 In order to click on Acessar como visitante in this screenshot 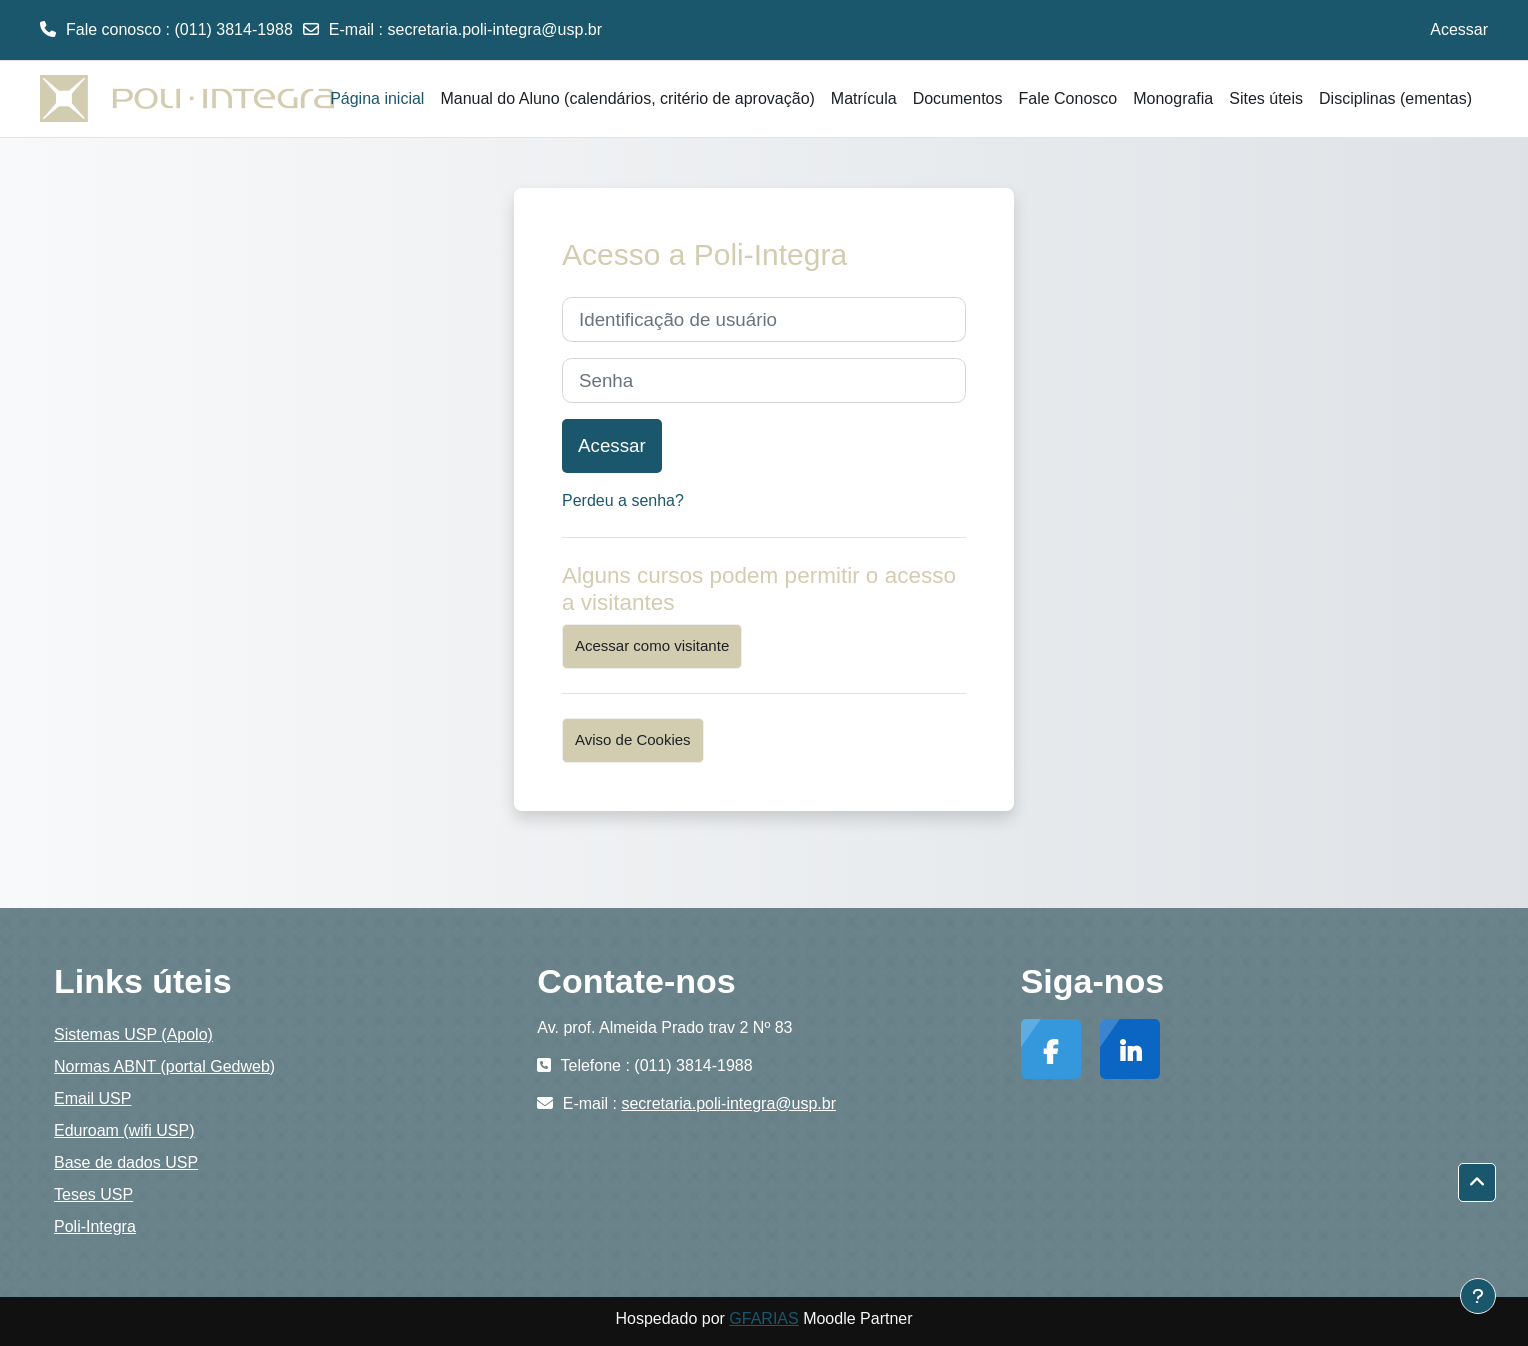, I will do `click(652, 645)`.